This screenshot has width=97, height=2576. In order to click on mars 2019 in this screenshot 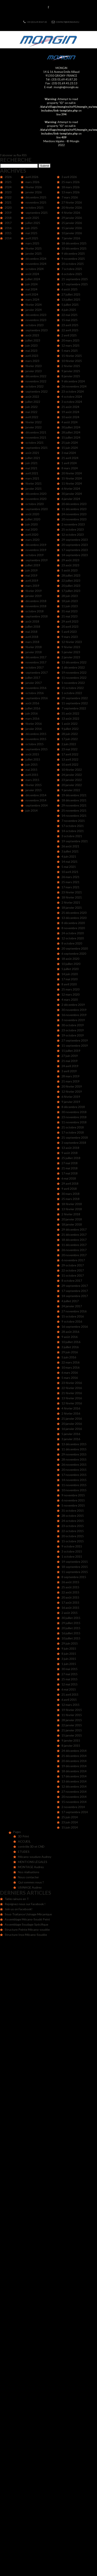, I will do `click(32, 585)`.